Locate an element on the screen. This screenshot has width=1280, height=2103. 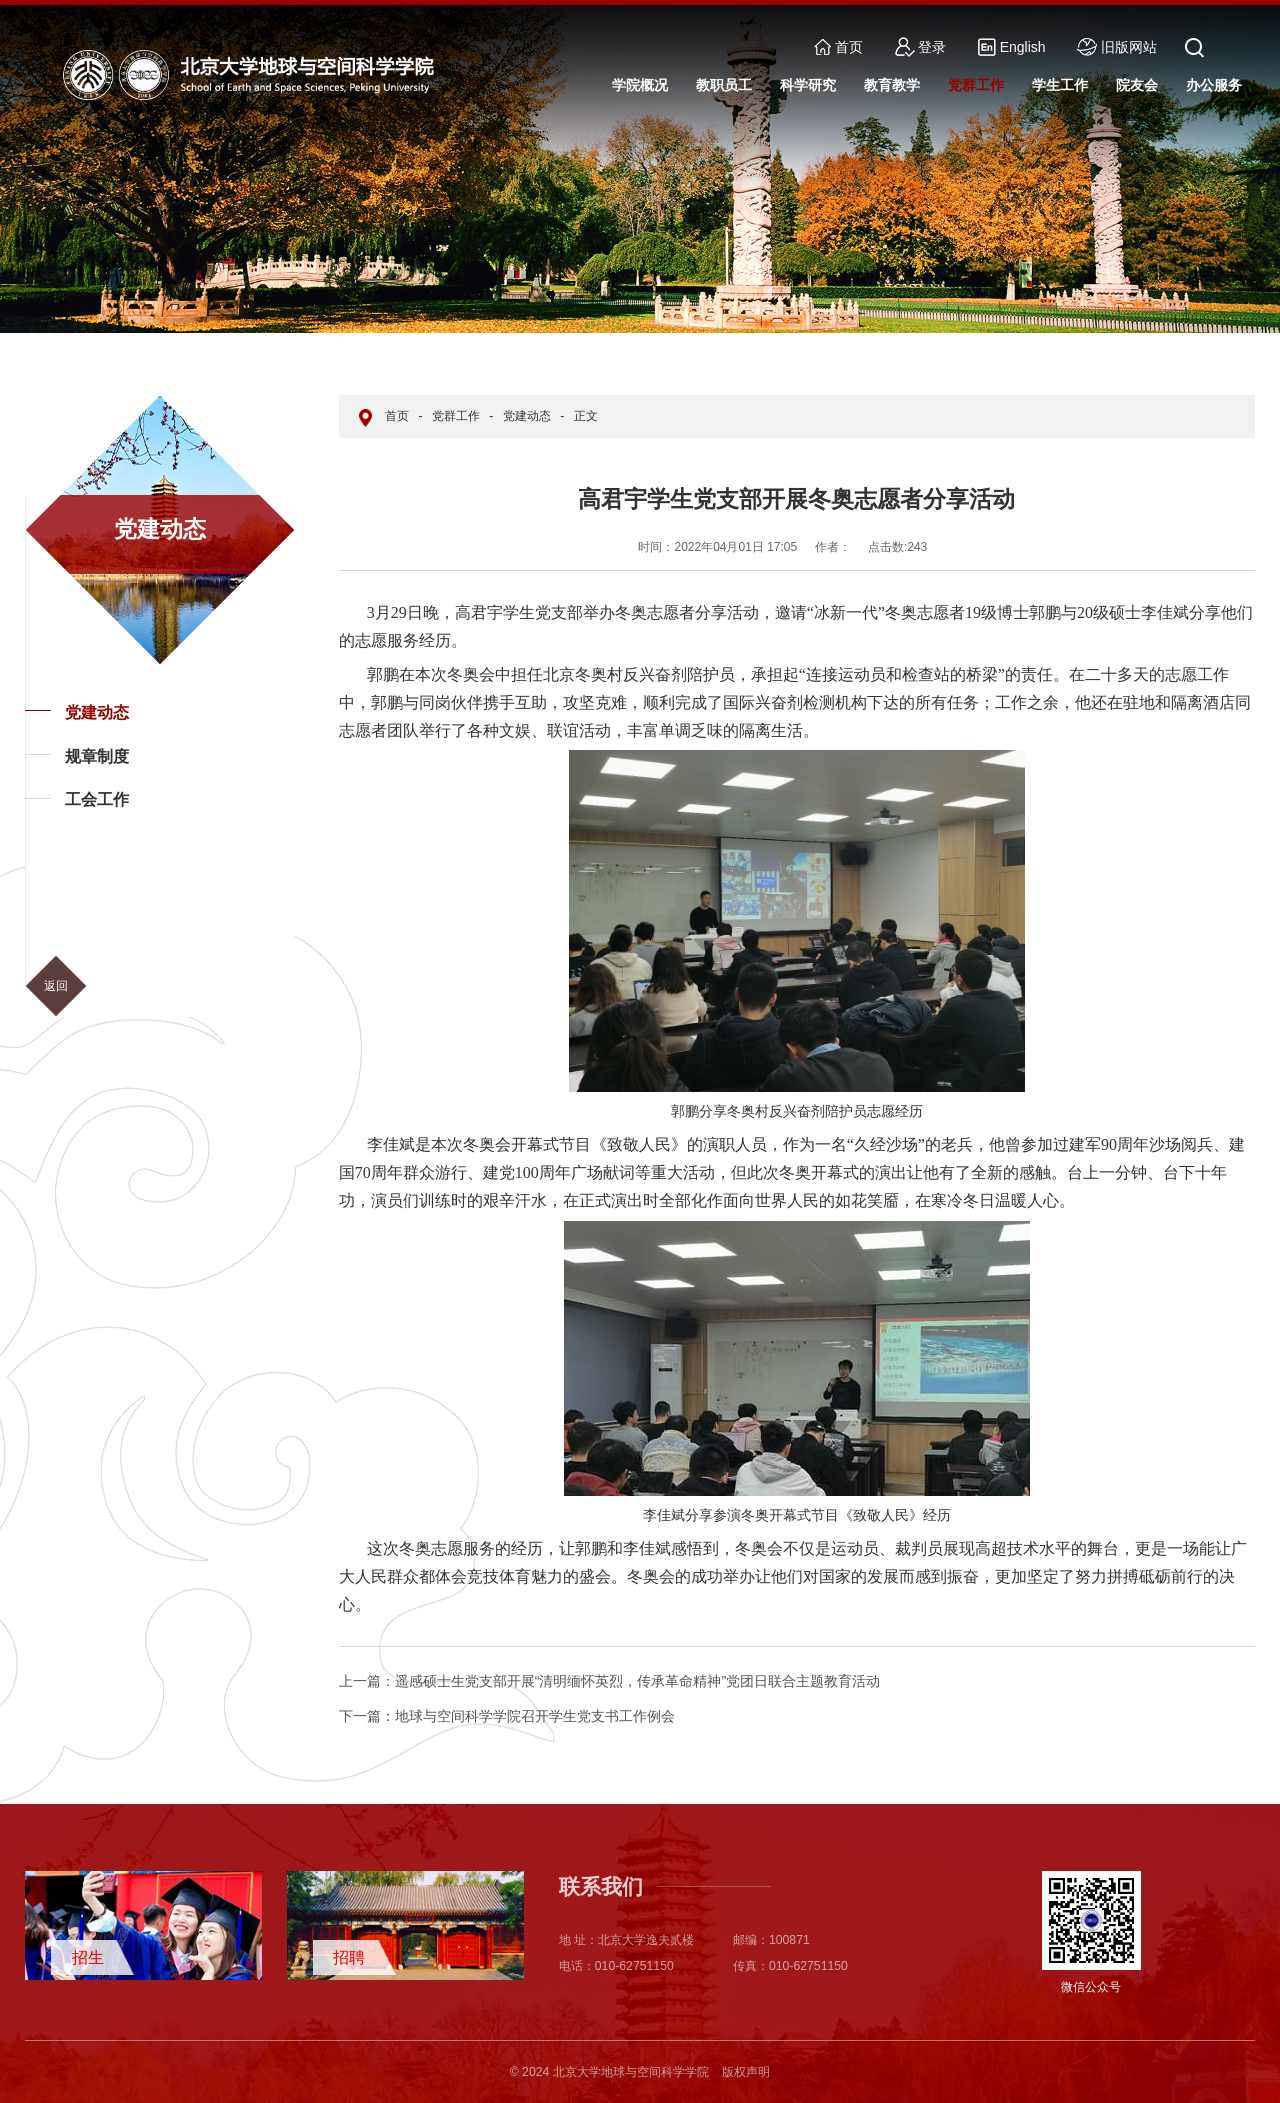
党群工作 is located at coordinates (456, 416).